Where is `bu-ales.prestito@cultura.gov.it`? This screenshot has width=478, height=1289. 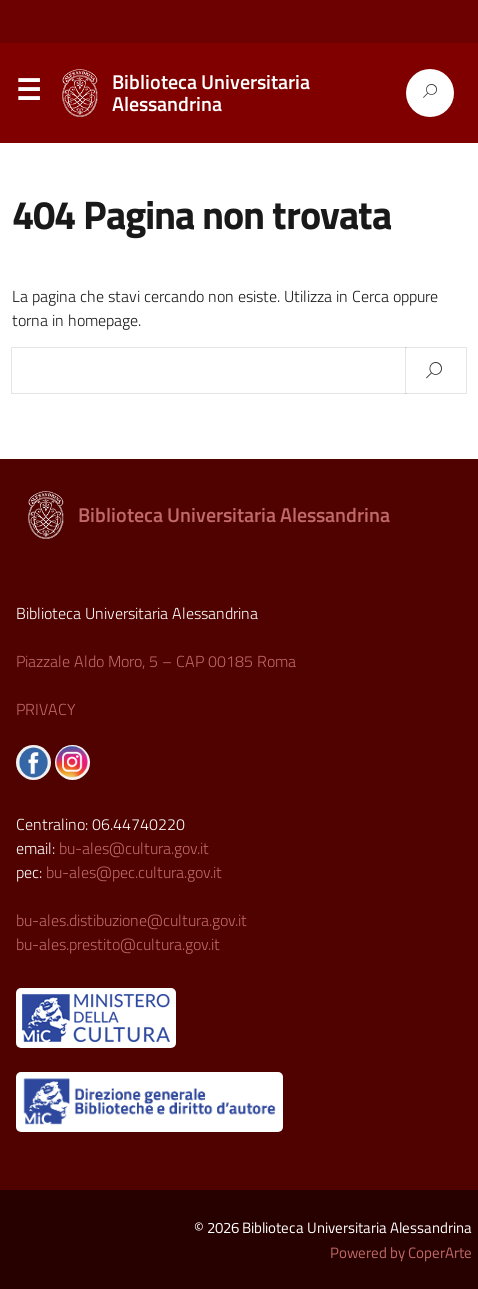 bu-ales.prestito@cultura.gov.it is located at coordinates (118, 944).